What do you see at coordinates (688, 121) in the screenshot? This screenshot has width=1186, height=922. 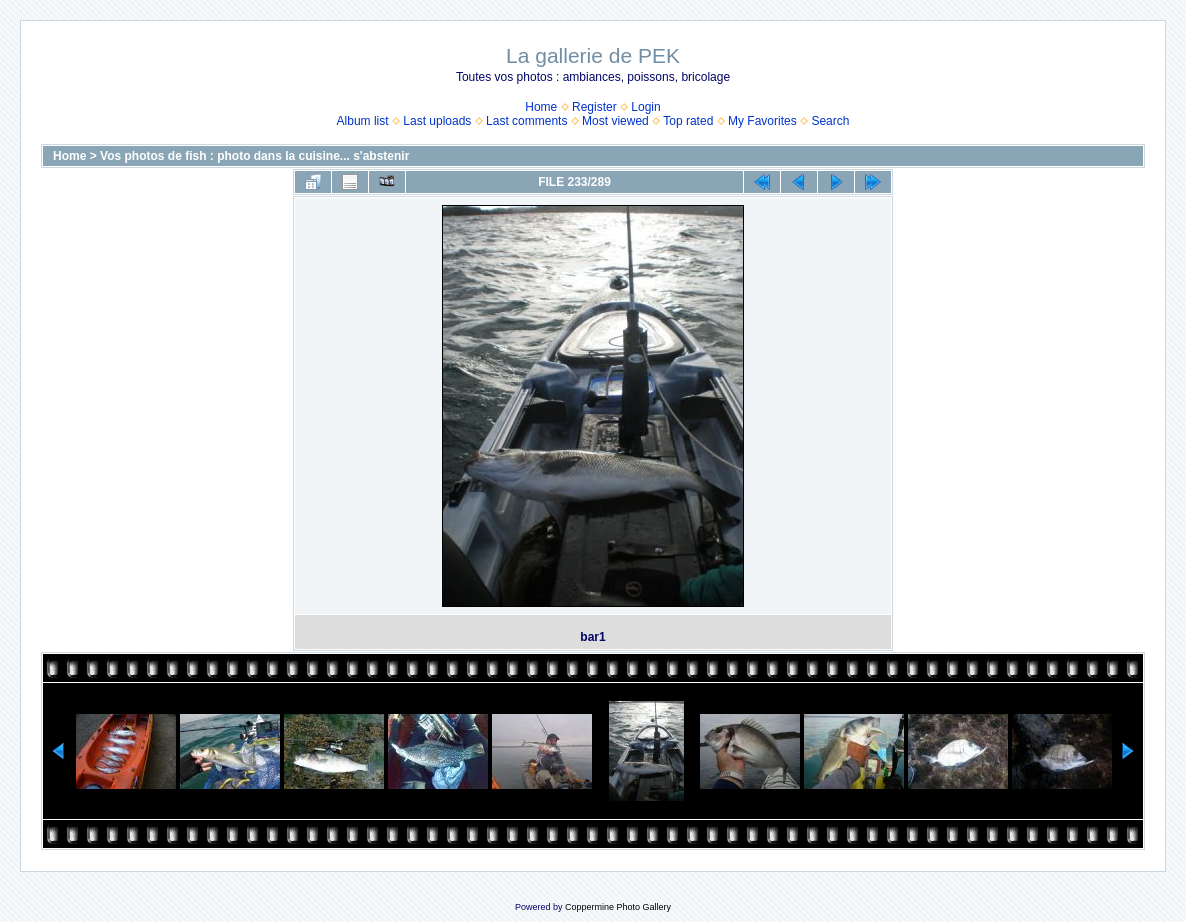 I see `Top rated` at bounding box center [688, 121].